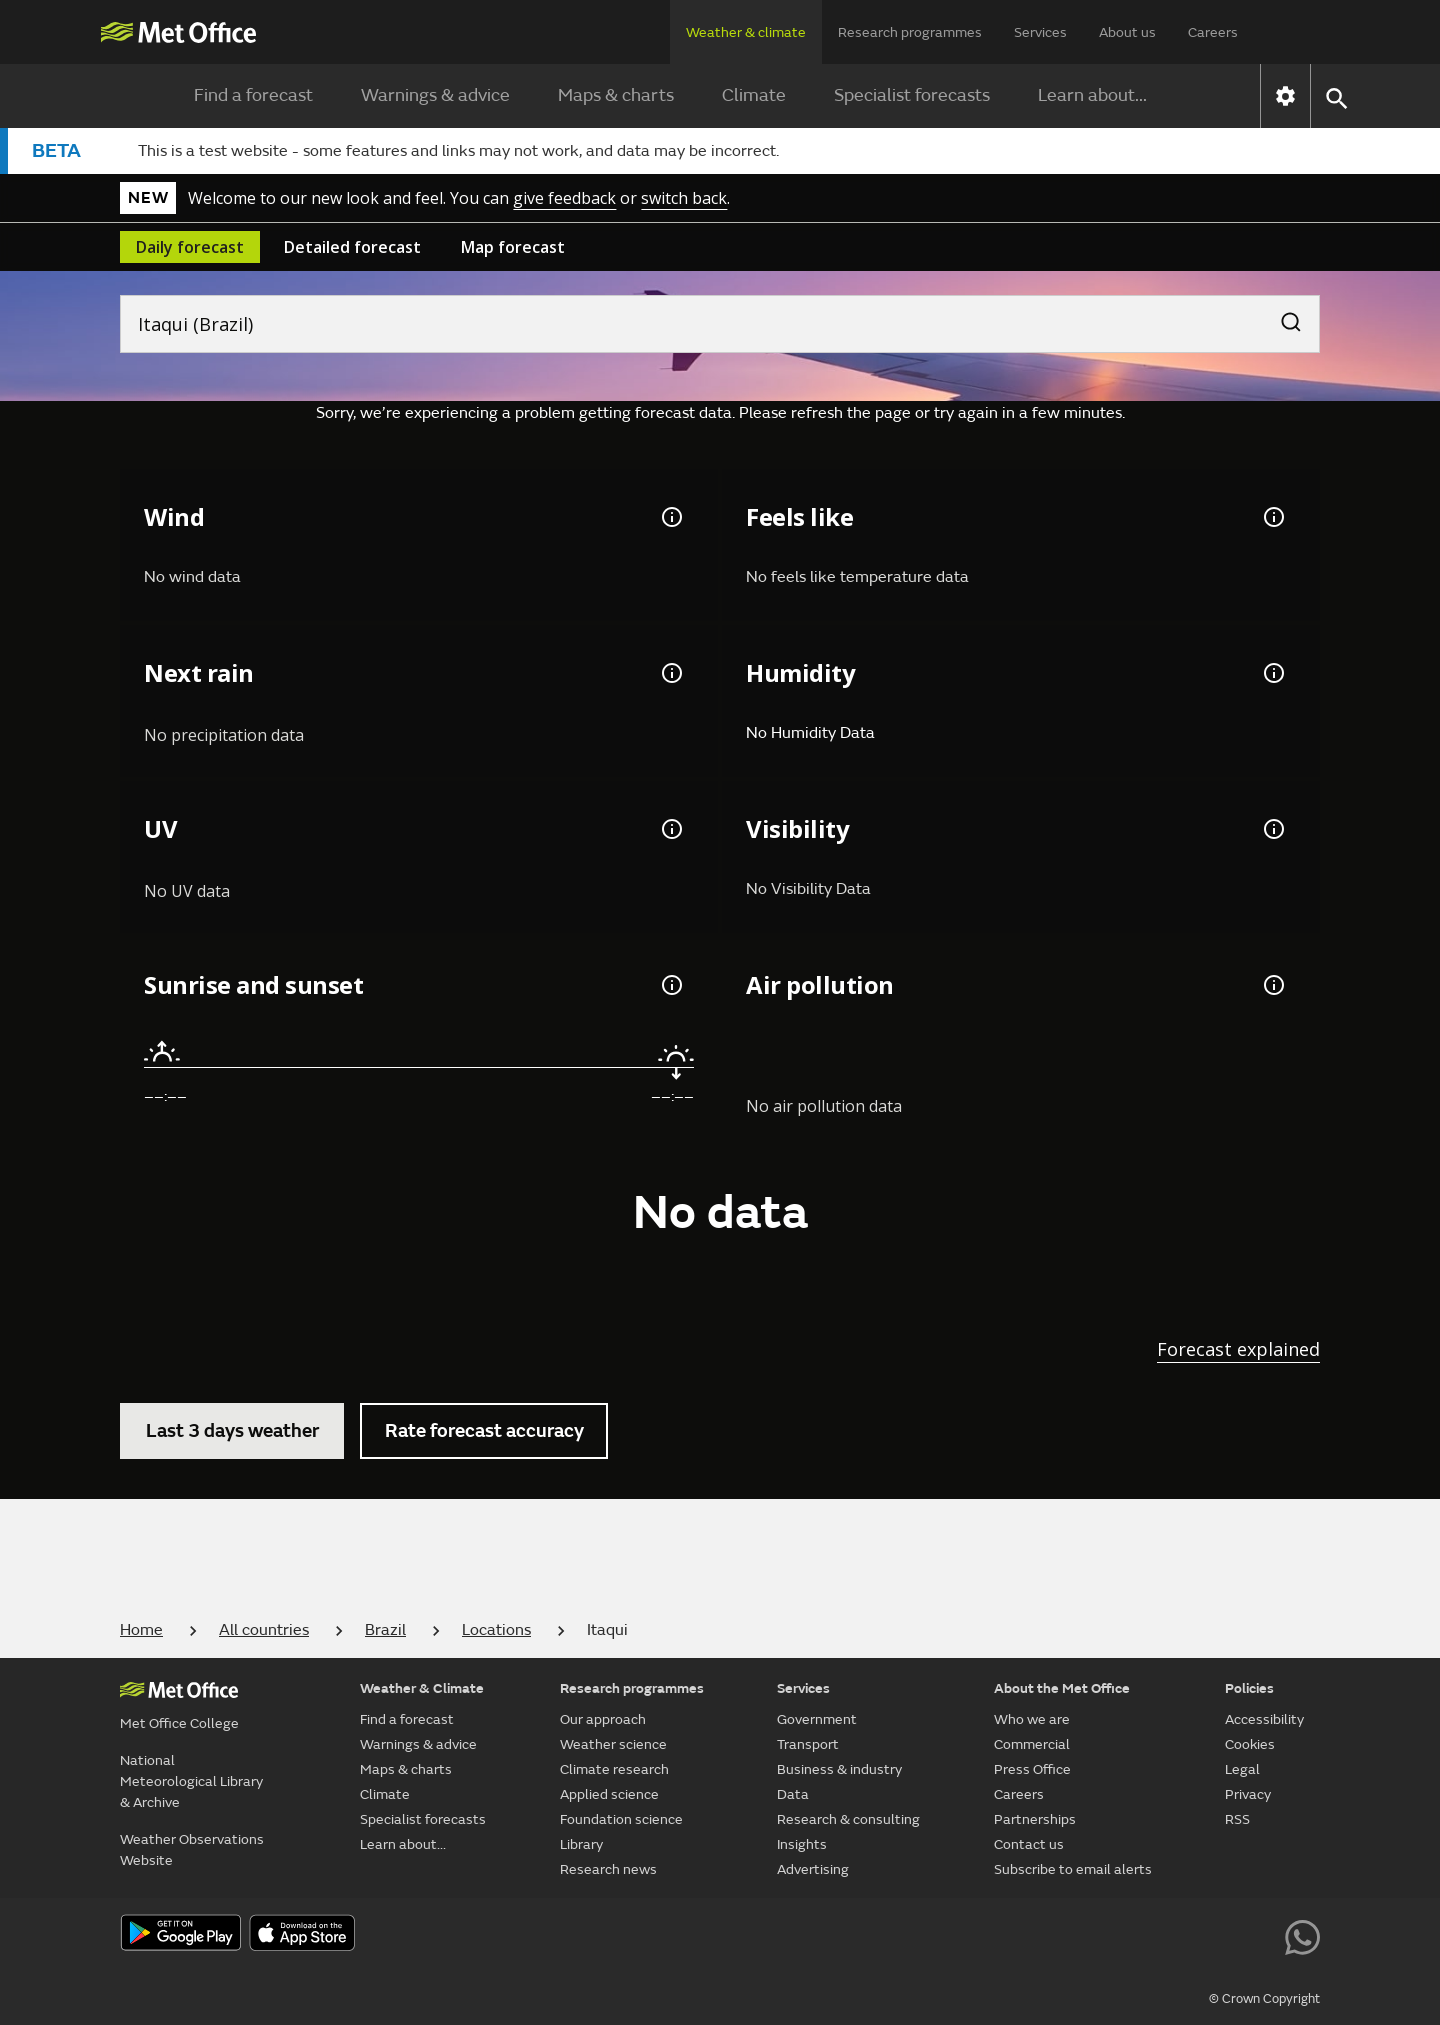 This screenshot has height=2025, width=1440. What do you see at coordinates (1127, 32) in the screenshot?
I see `About us` at bounding box center [1127, 32].